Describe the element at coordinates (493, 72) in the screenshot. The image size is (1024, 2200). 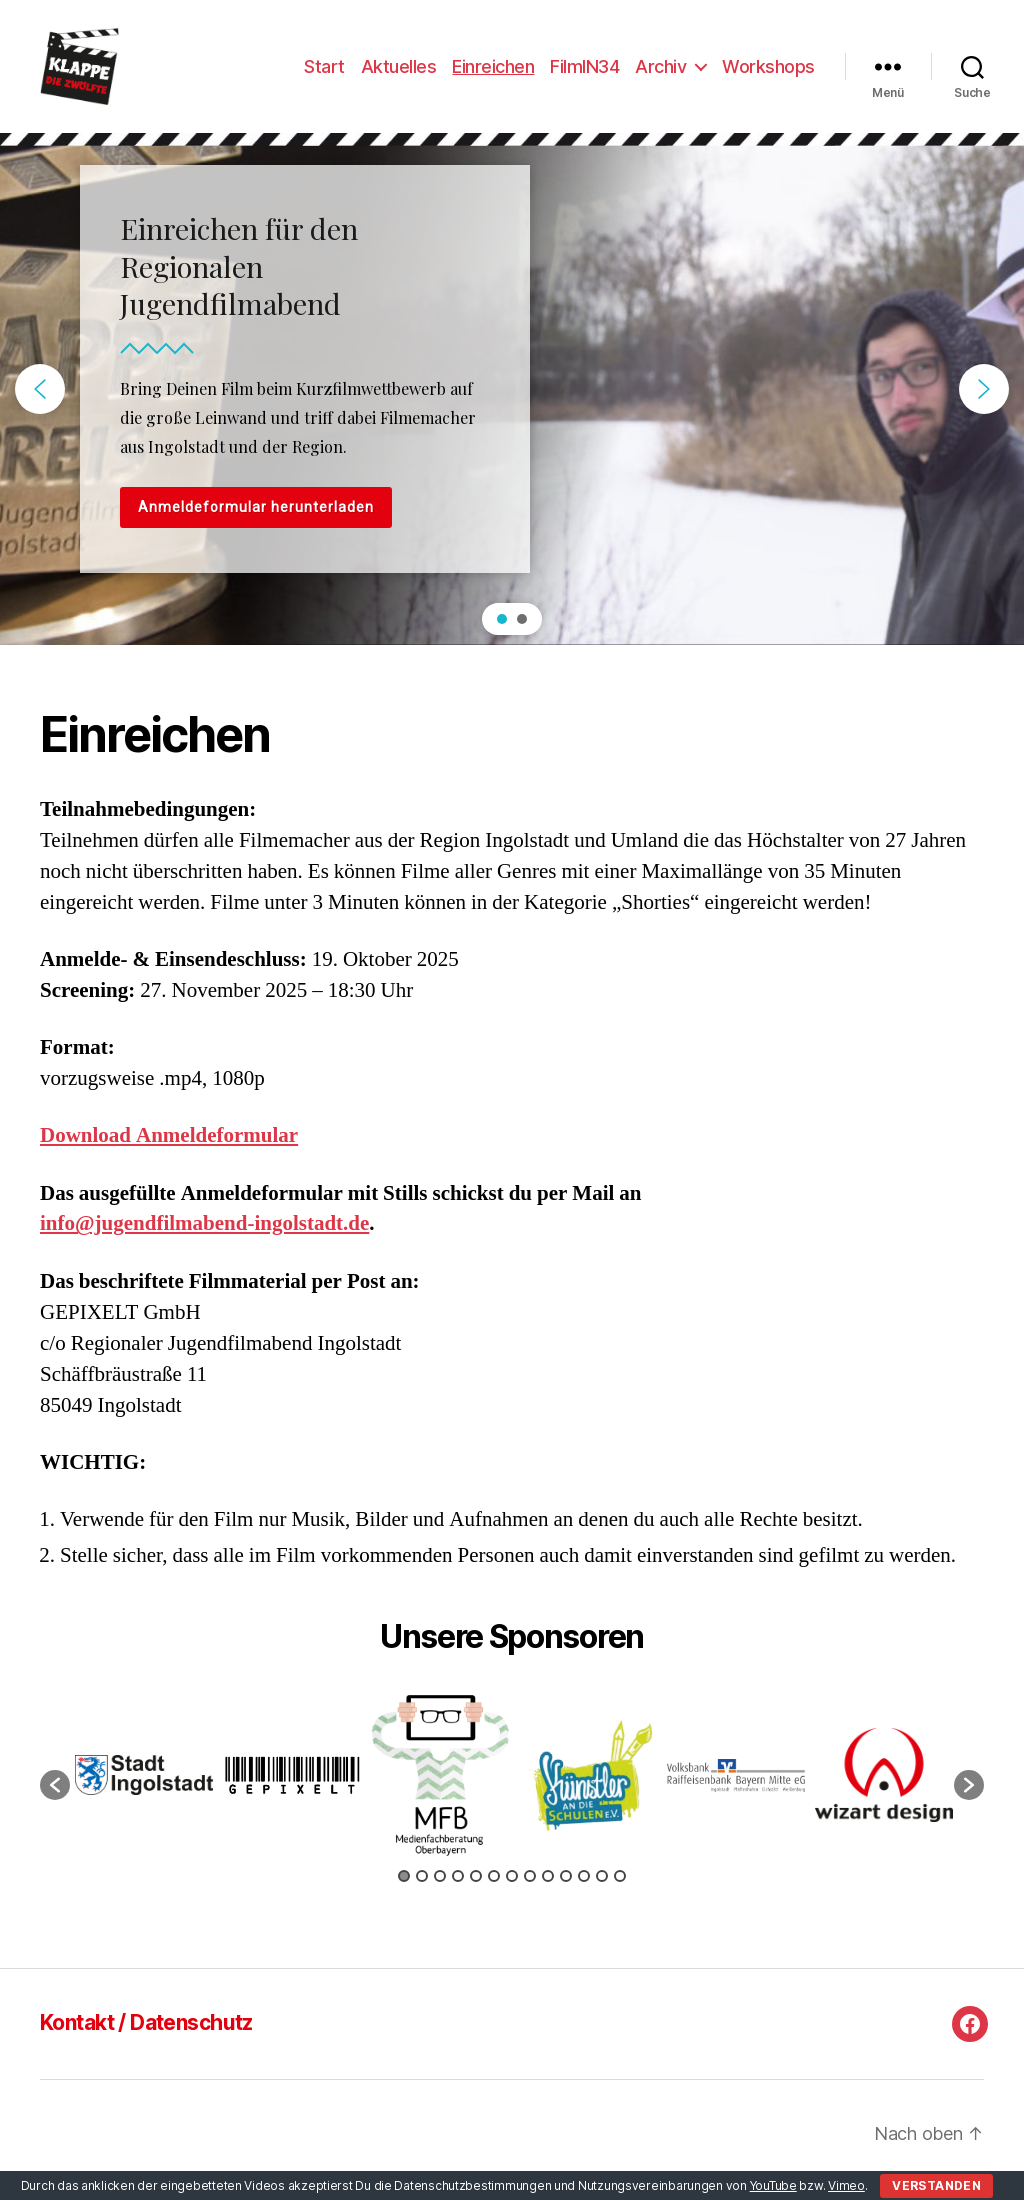
I see `Einreichen` at that location.